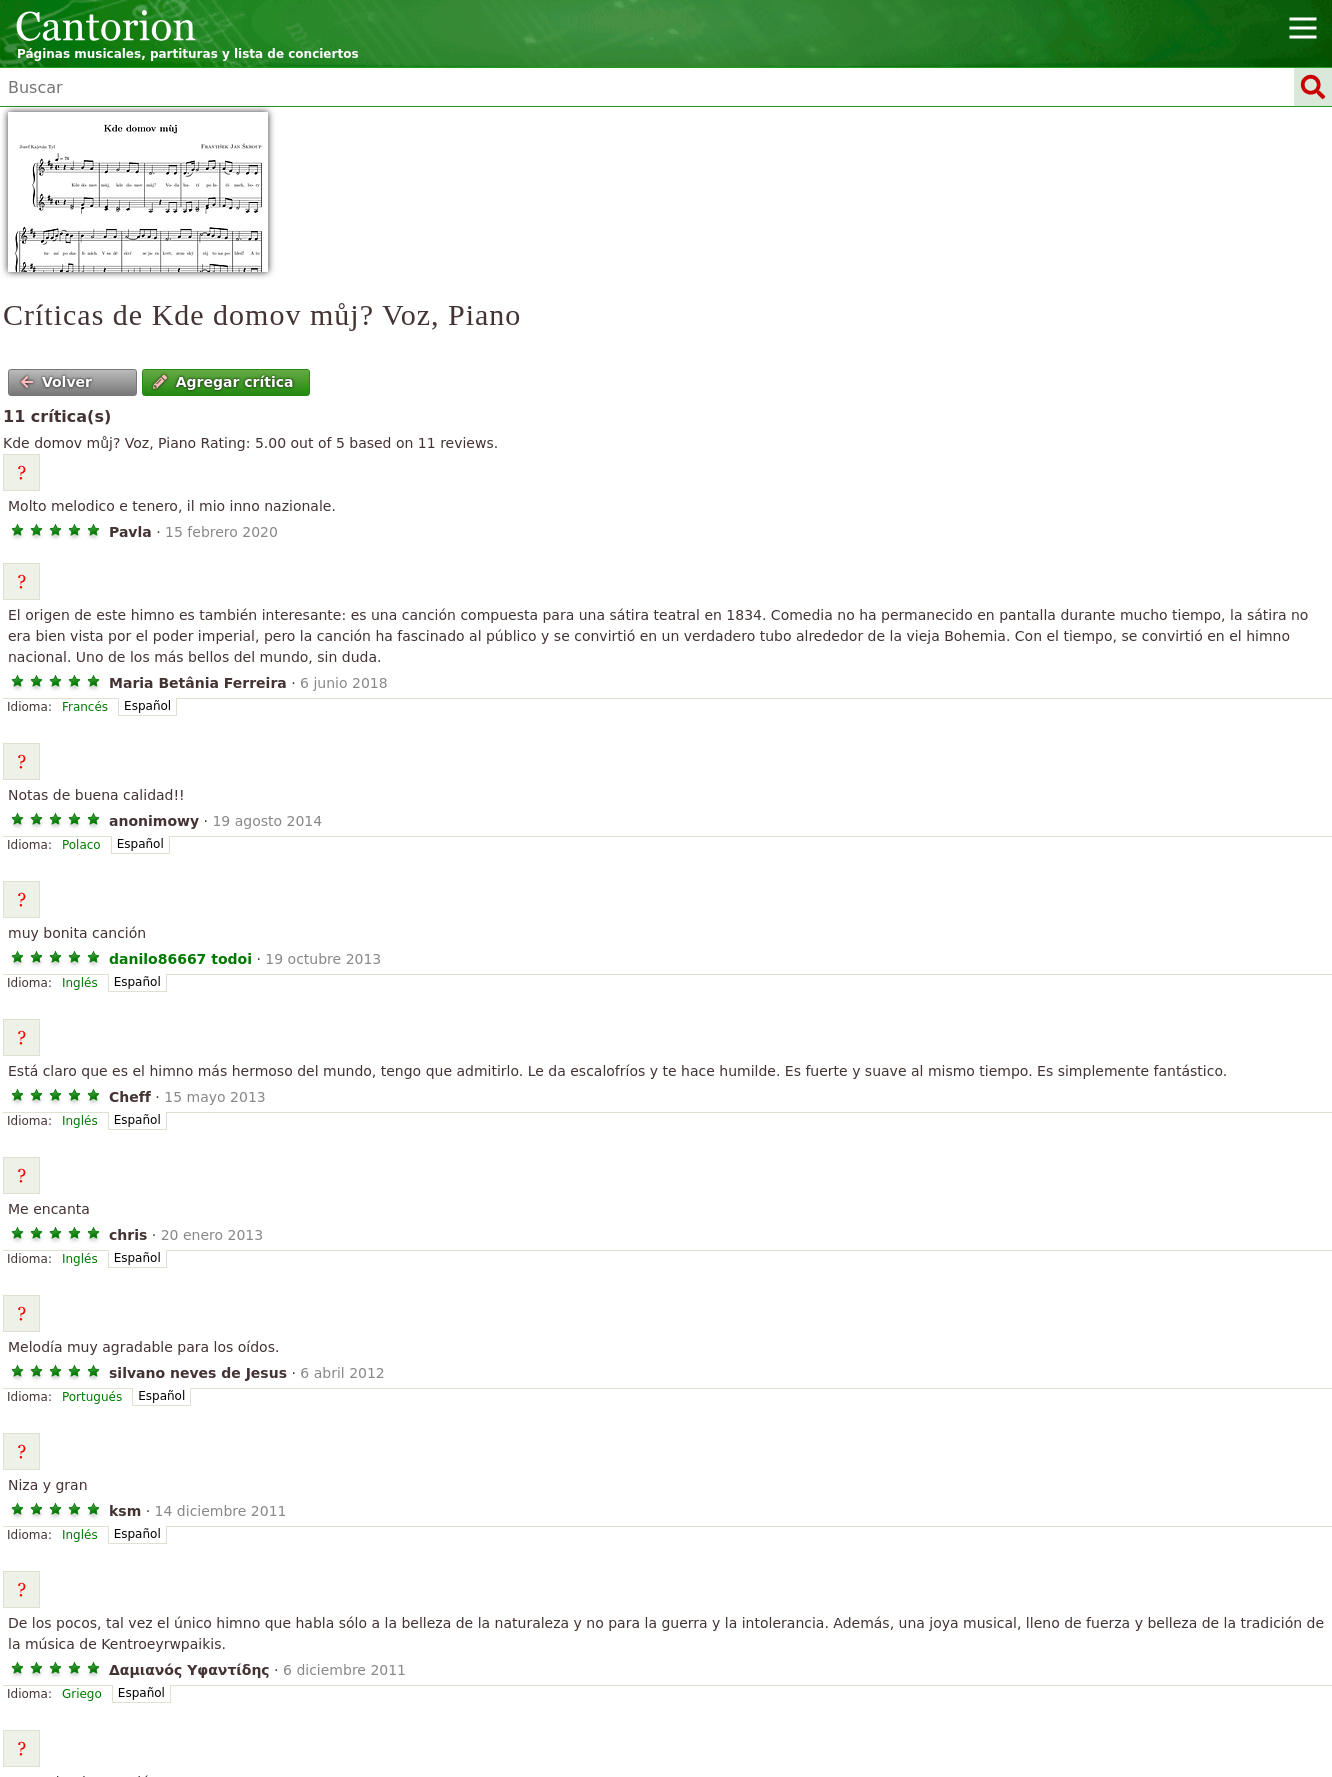 The height and width of the screenshot is (1777, 1332). I want to click on Agregar crítica, so click(223, 382).